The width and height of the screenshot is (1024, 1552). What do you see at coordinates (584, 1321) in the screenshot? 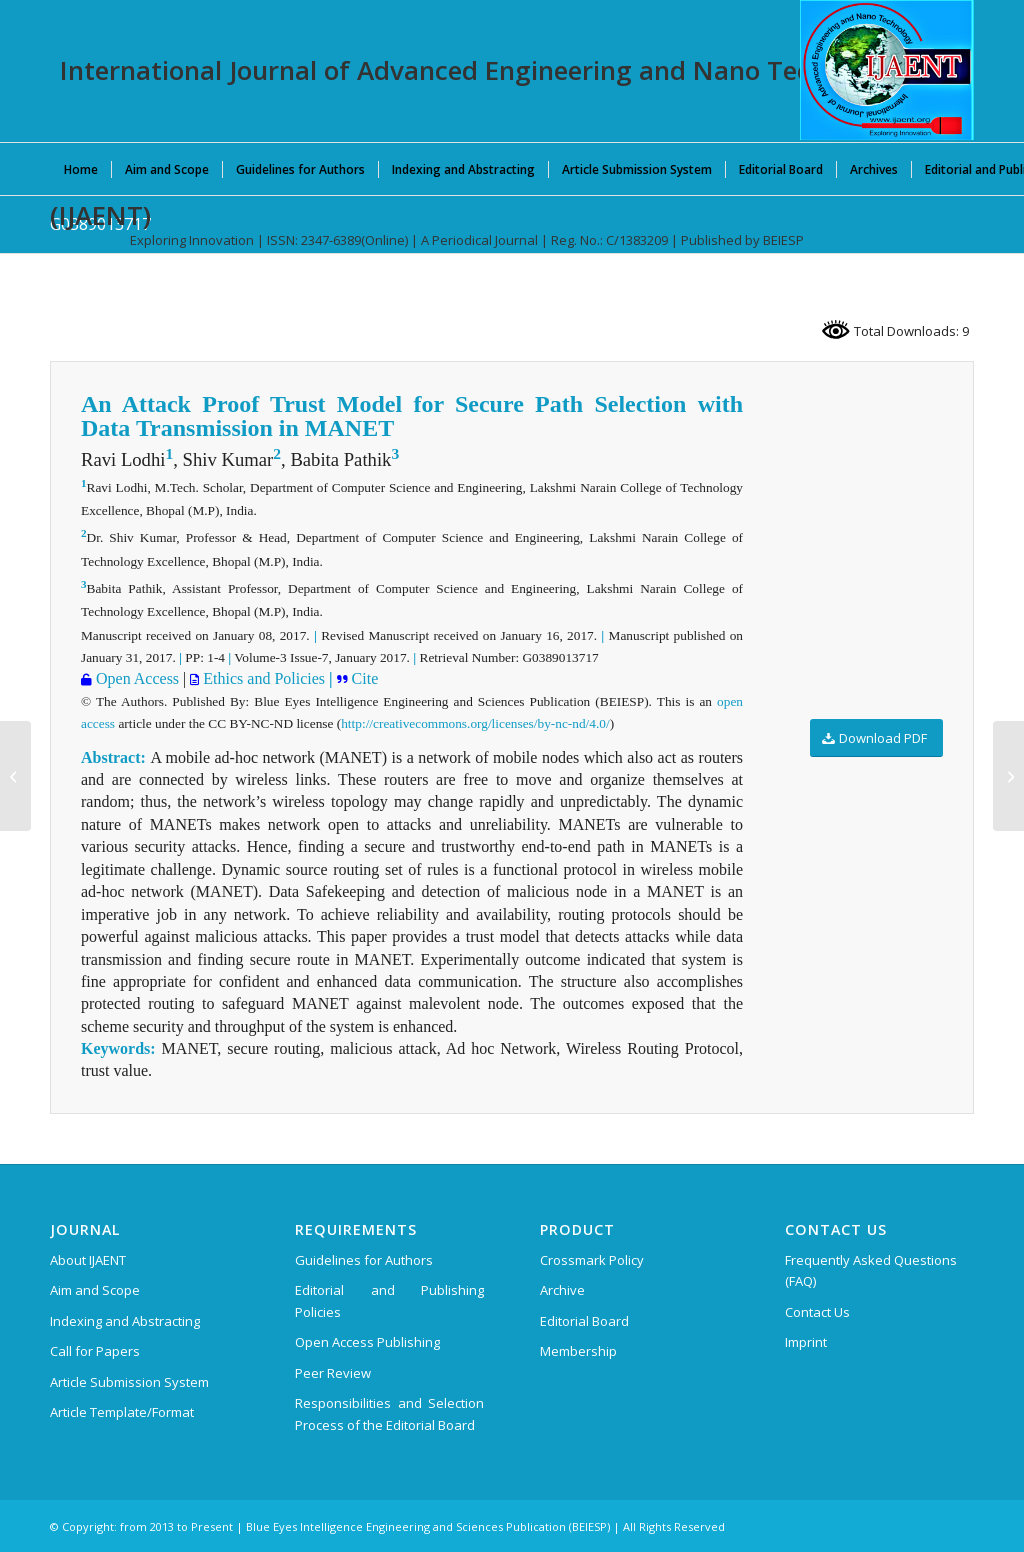
I see `Editorial Board` at bounding box center [584, 1321].